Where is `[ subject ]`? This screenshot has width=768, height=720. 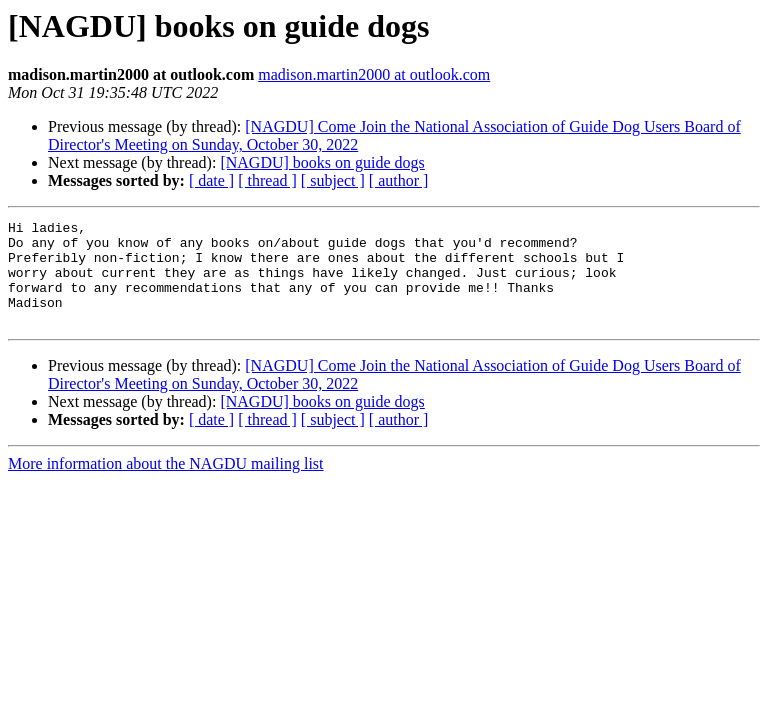 [ subject ] is located at coordinates (333, 180).